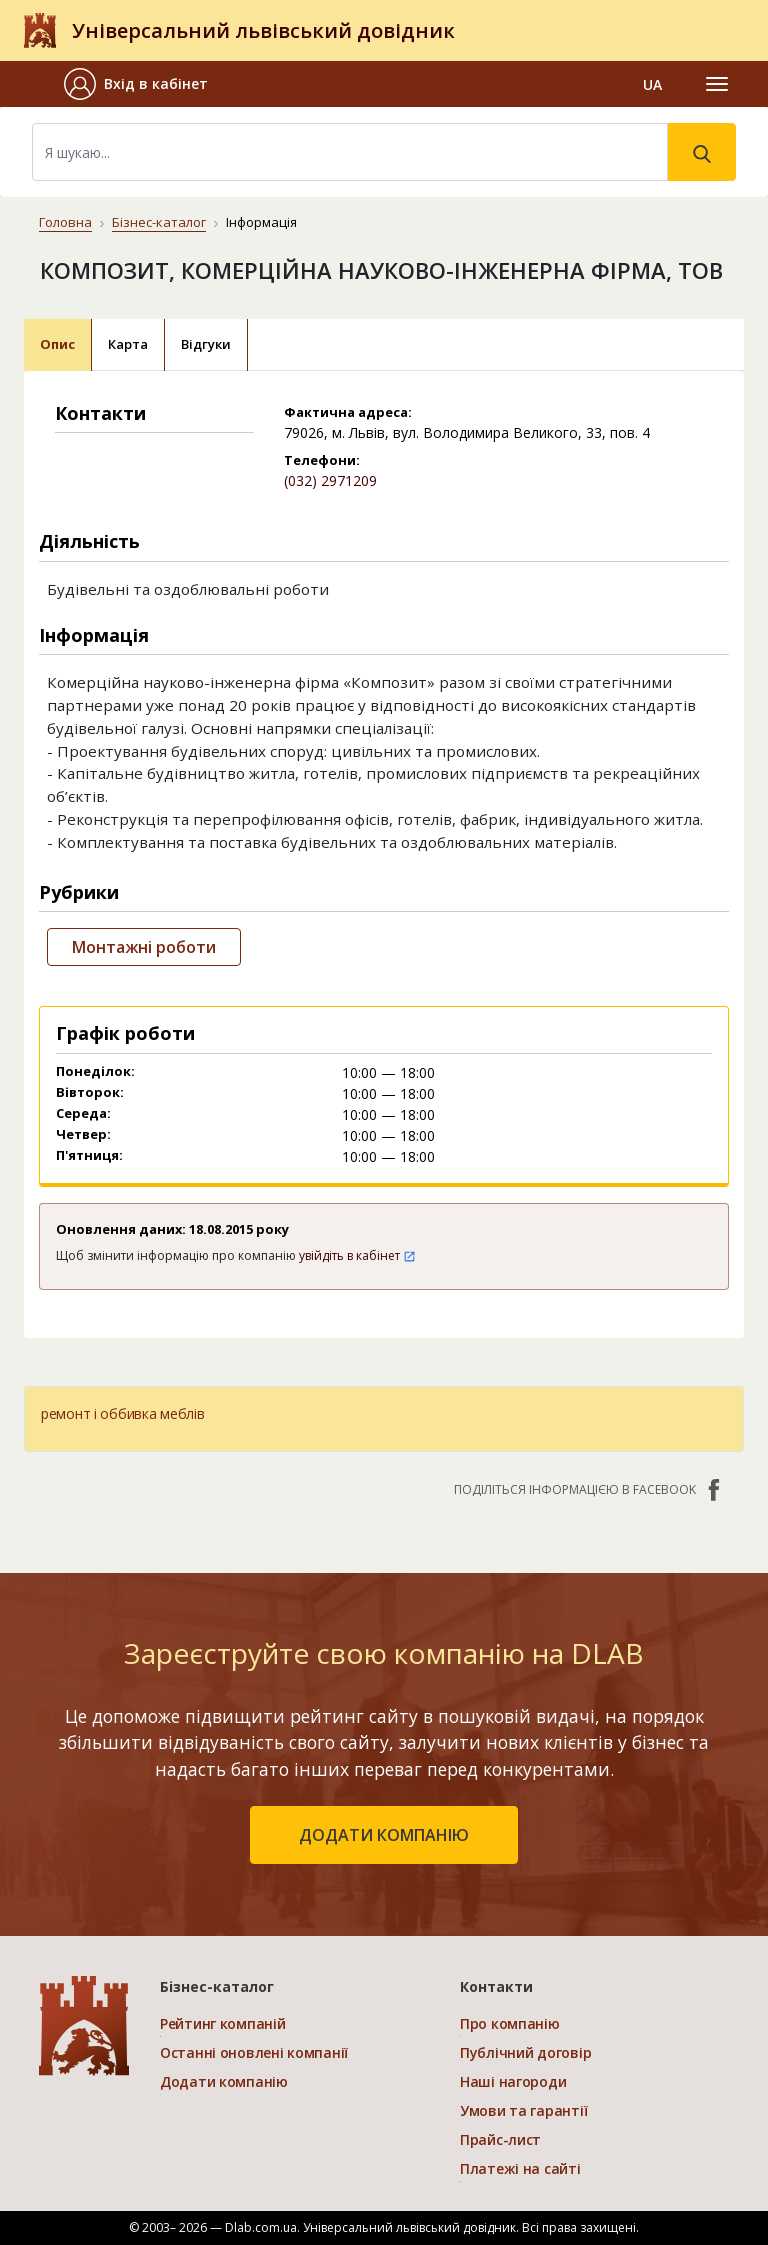 The width and height of the screenshot is (768, 2245). Describe the element at coordinates (159, 222) in the screenshot. I see `Бізнес-каталог` at that location.